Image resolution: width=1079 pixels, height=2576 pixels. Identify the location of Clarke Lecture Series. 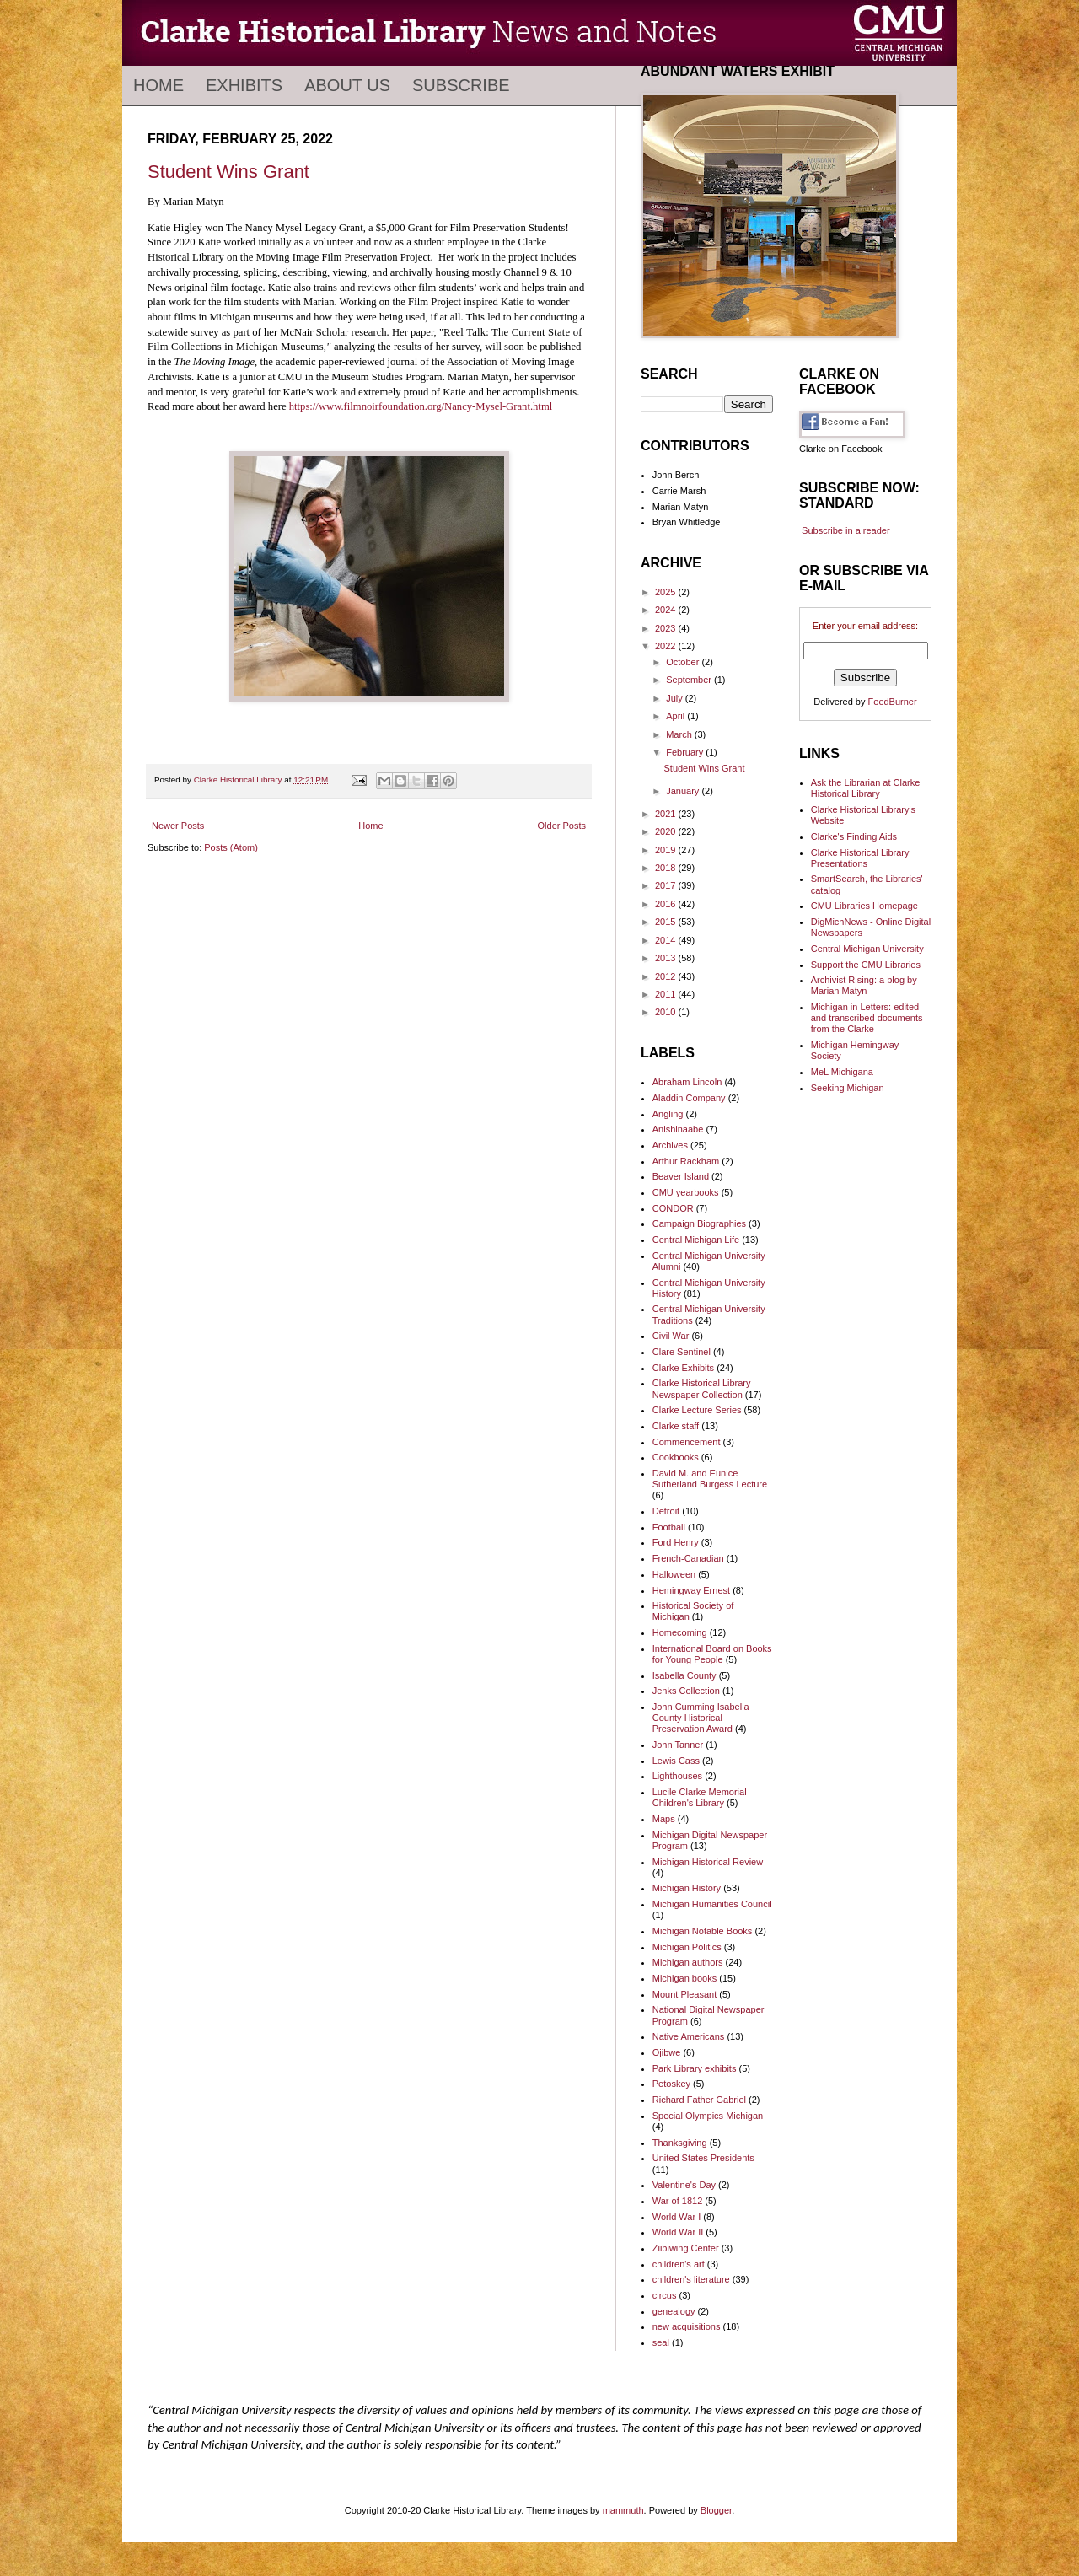
(697, 1410).